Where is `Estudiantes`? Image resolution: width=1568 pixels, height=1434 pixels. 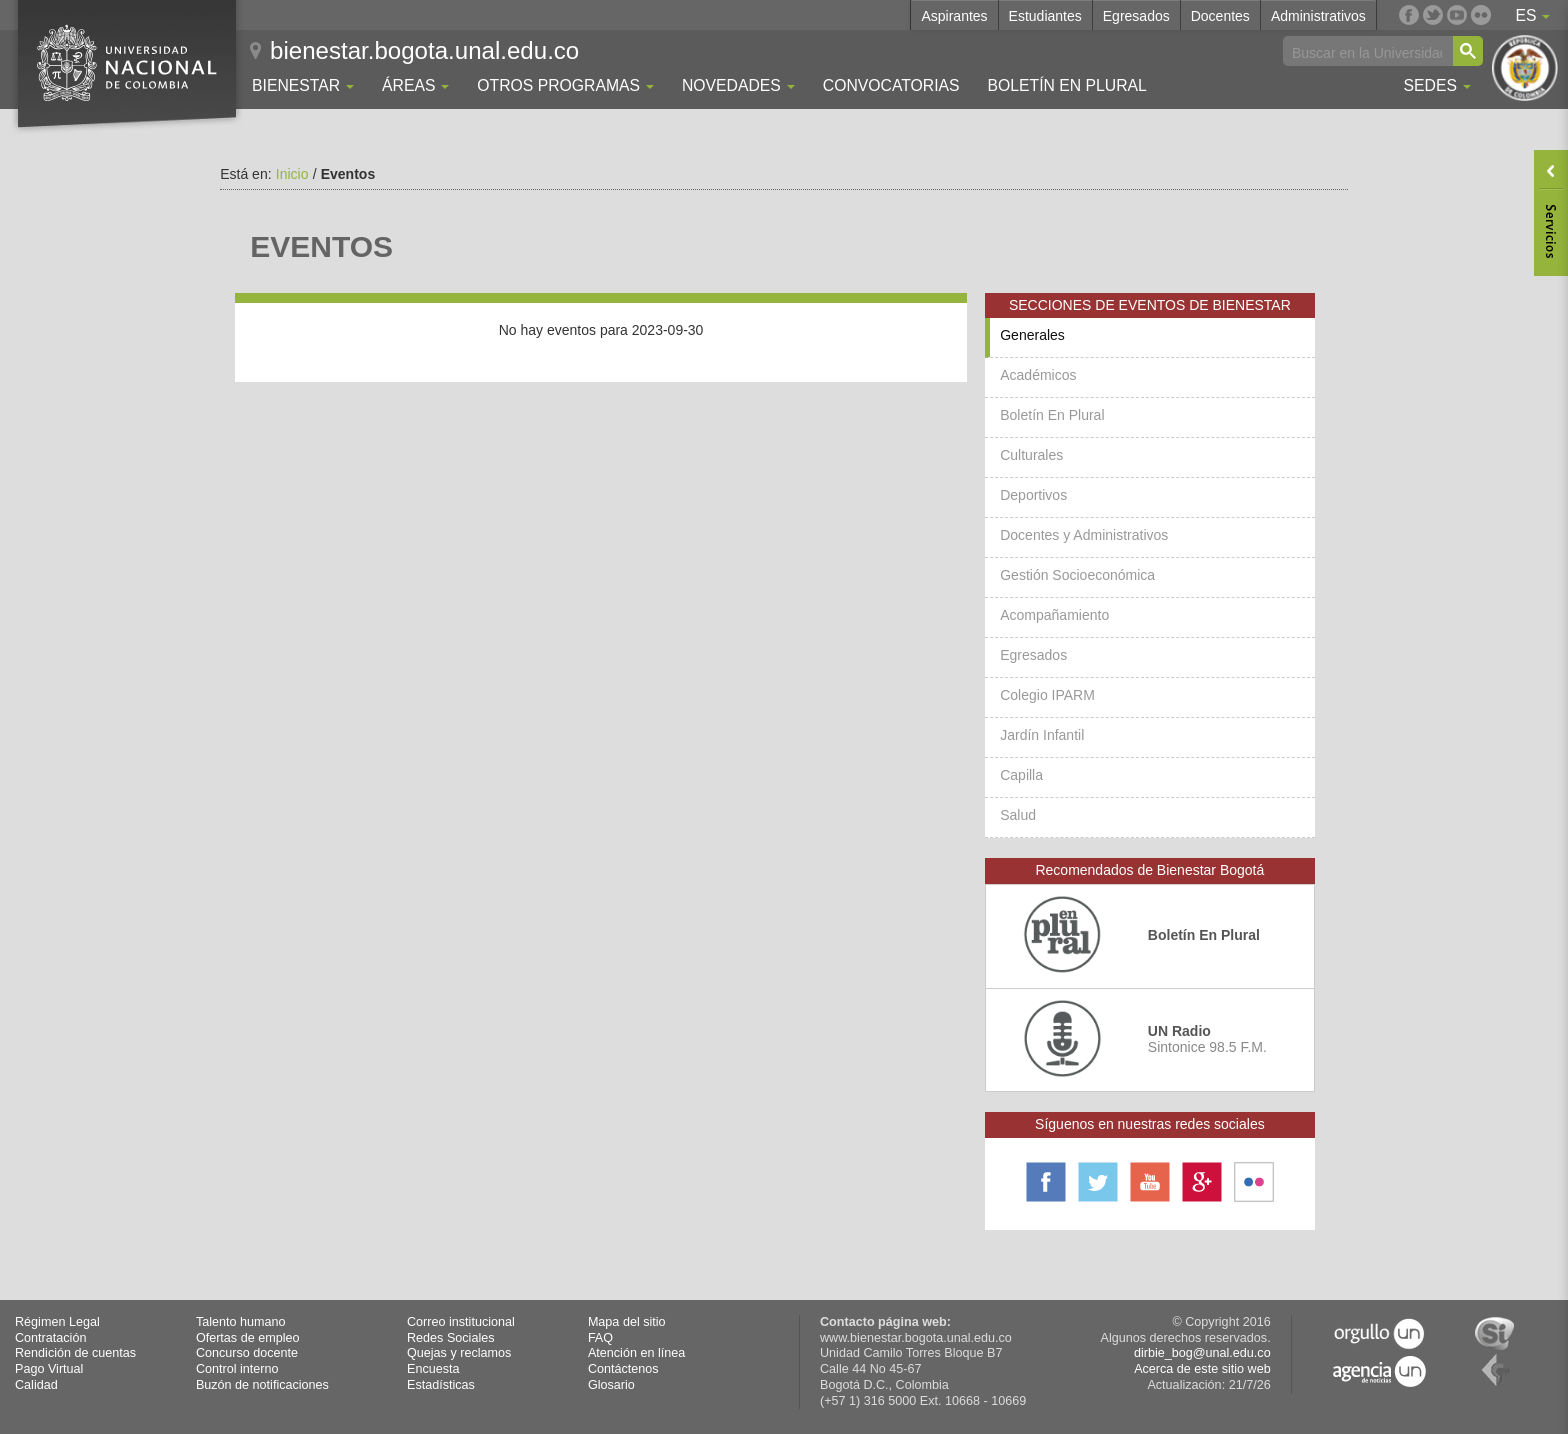 Estudiantes is located at coordinates (1045, 16).